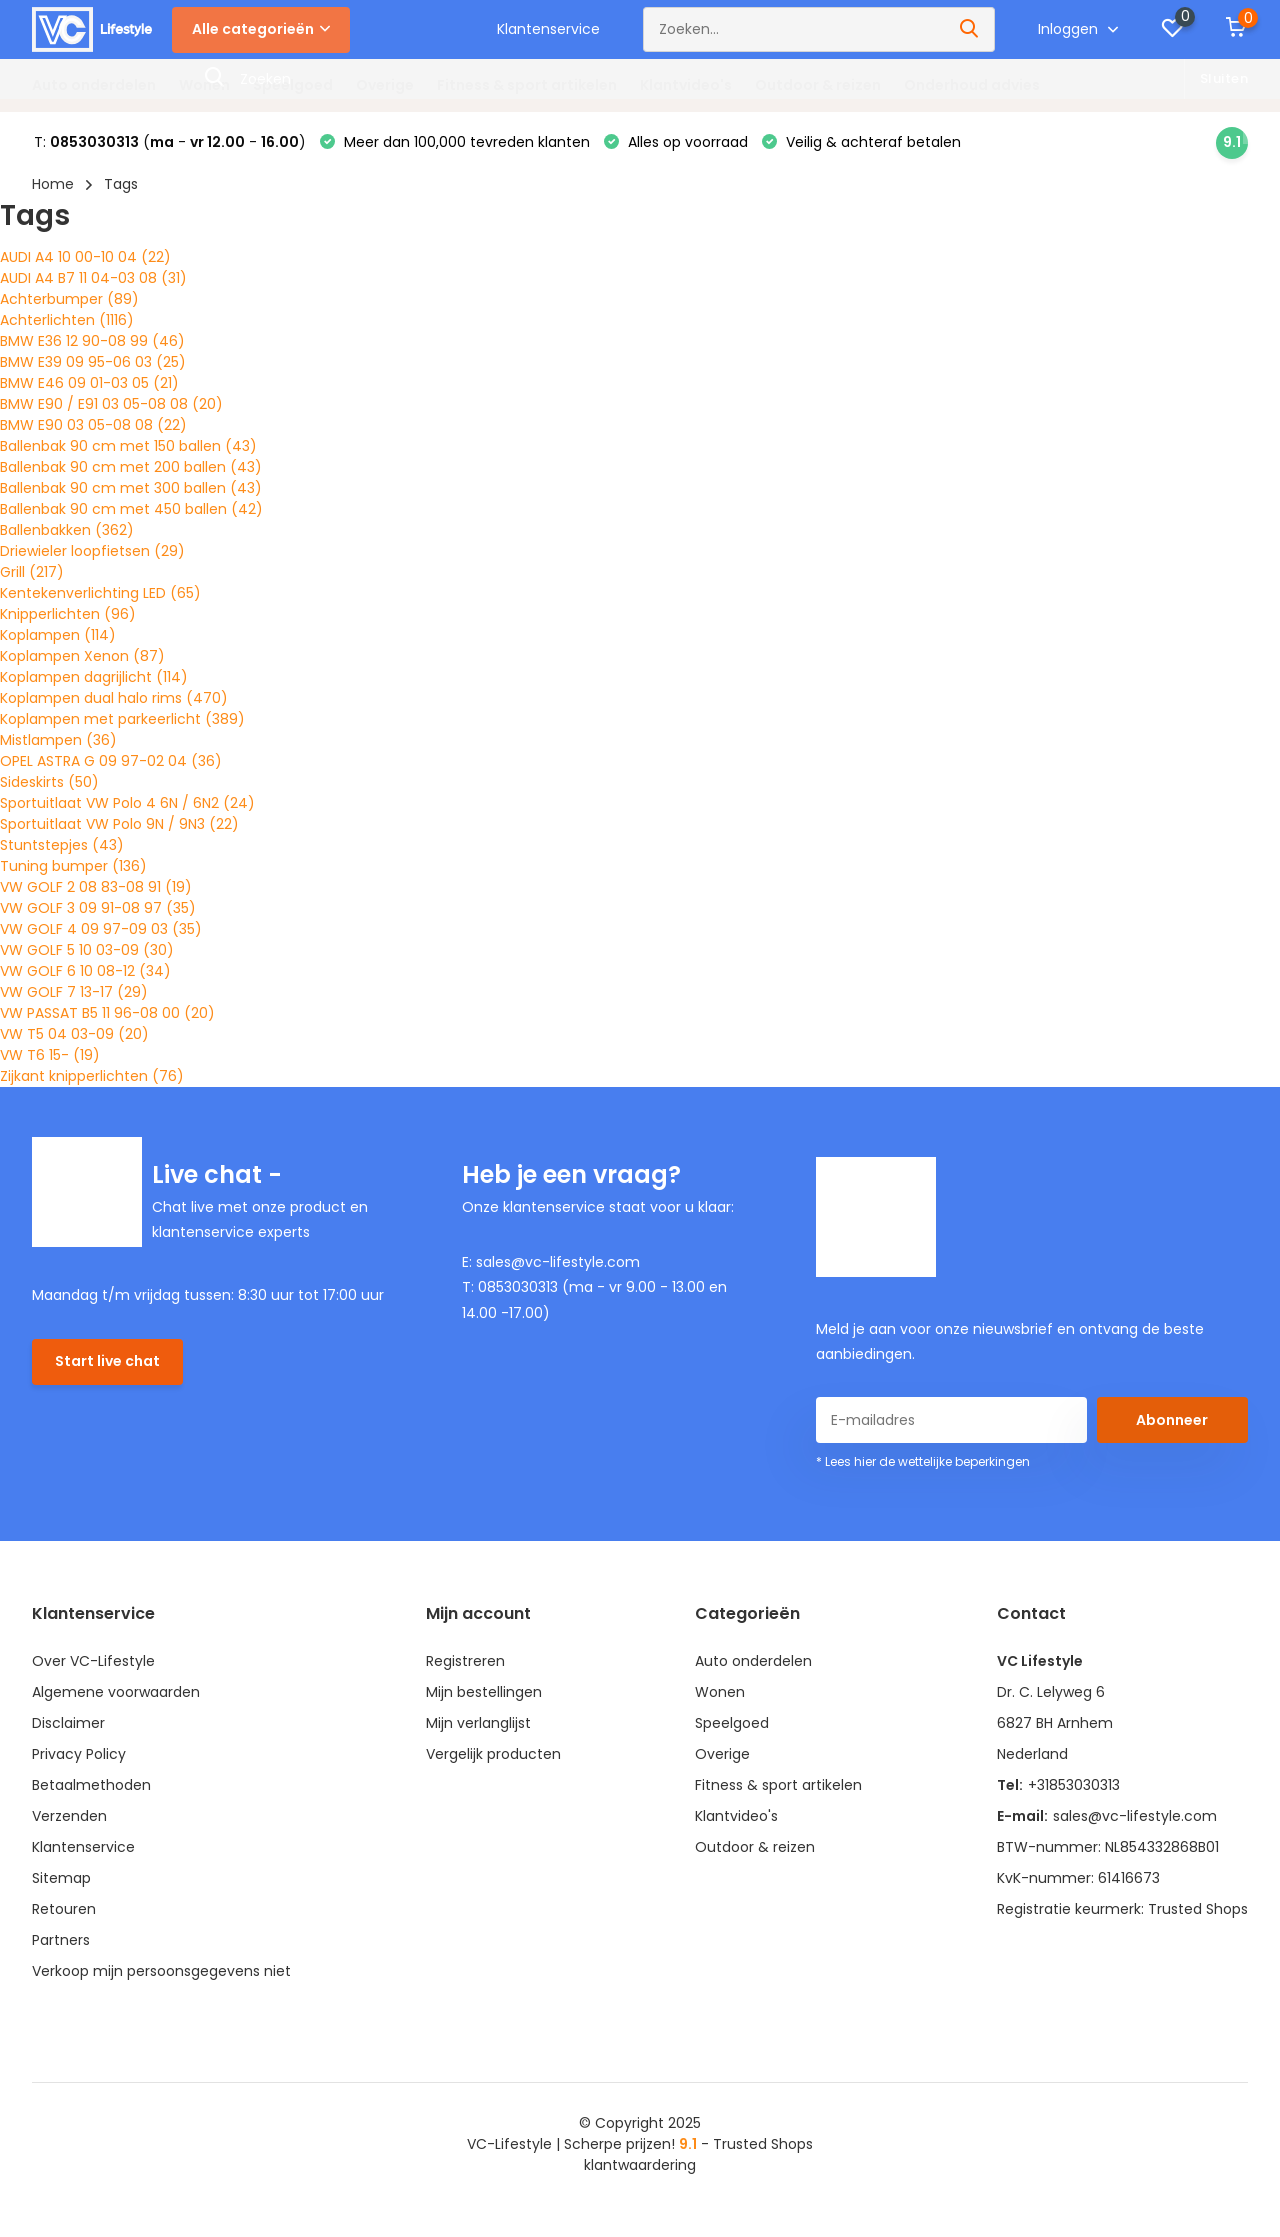  I want to click on Verkoop mijn persoonsgegevens niet, so click(161, 1971).